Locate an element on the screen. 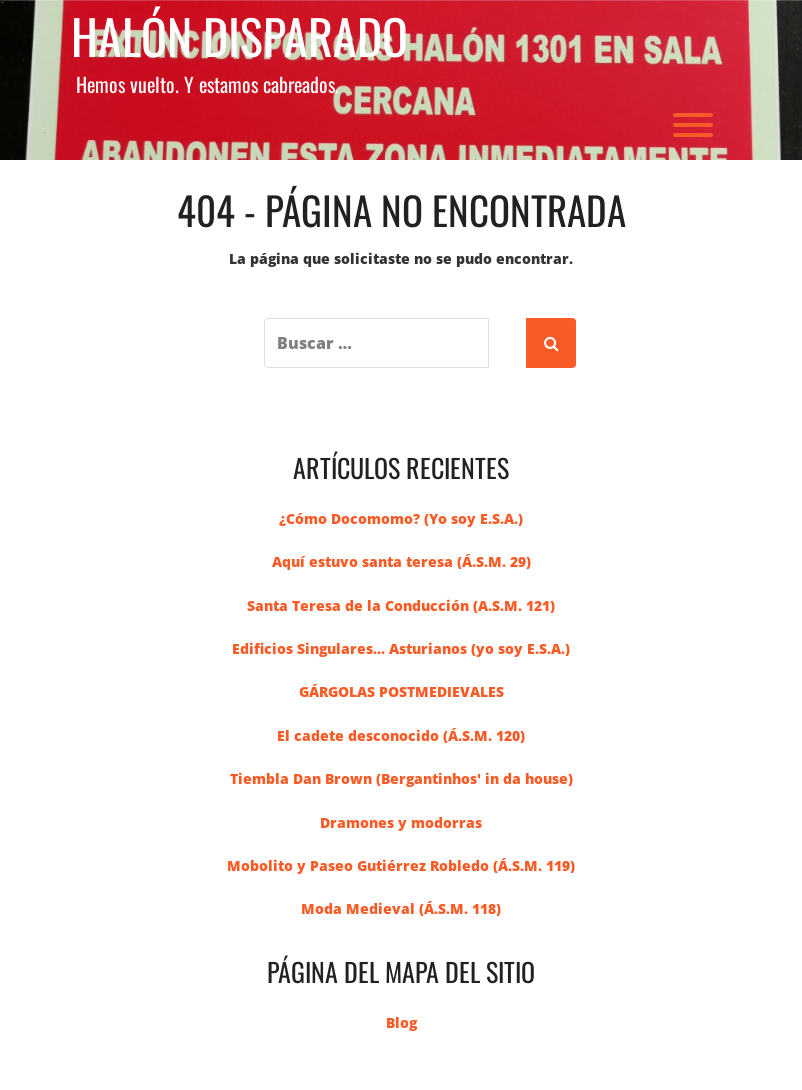  El cadete desconocido (Á.S.M. 120) is located at coordinates (401, 735).